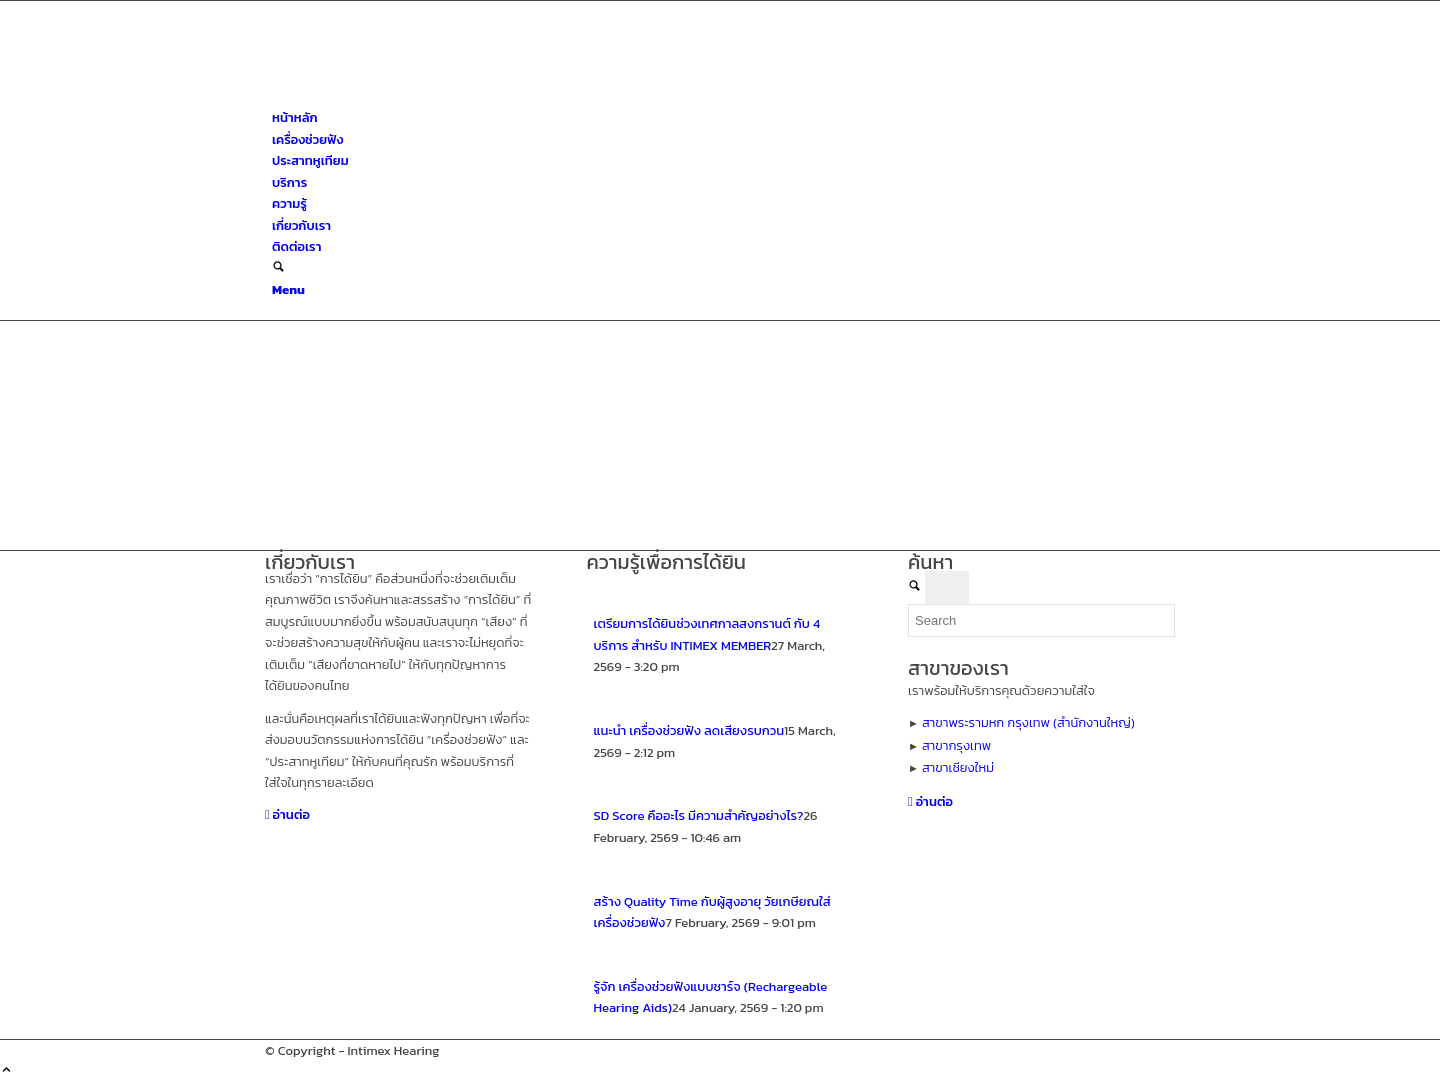  What do you see at coordinates (287, 814) in the screenshot?
I see `[อ่านต่อ]` at bounding box center [287, 814].